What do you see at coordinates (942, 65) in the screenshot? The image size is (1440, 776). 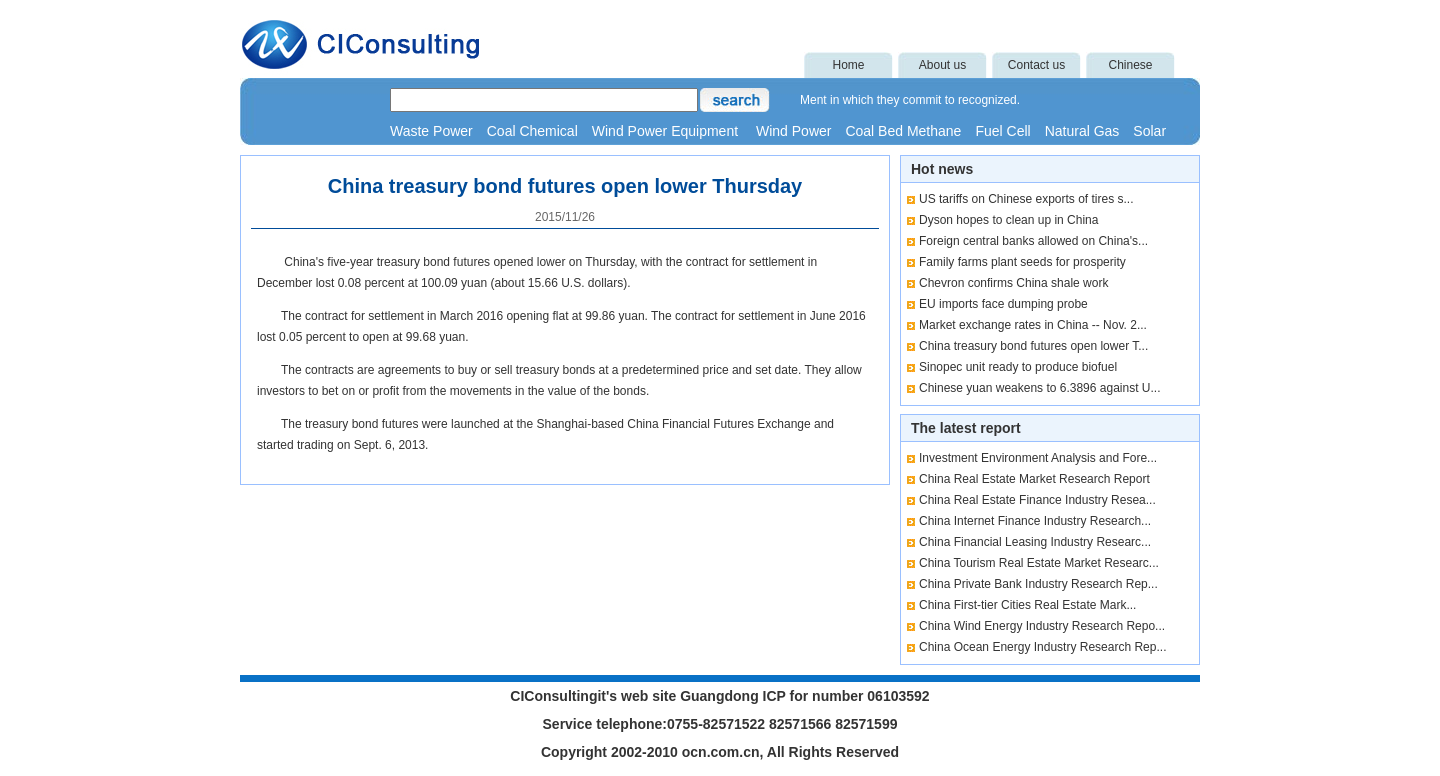 I see `About us` at bounding box center [942, 65].